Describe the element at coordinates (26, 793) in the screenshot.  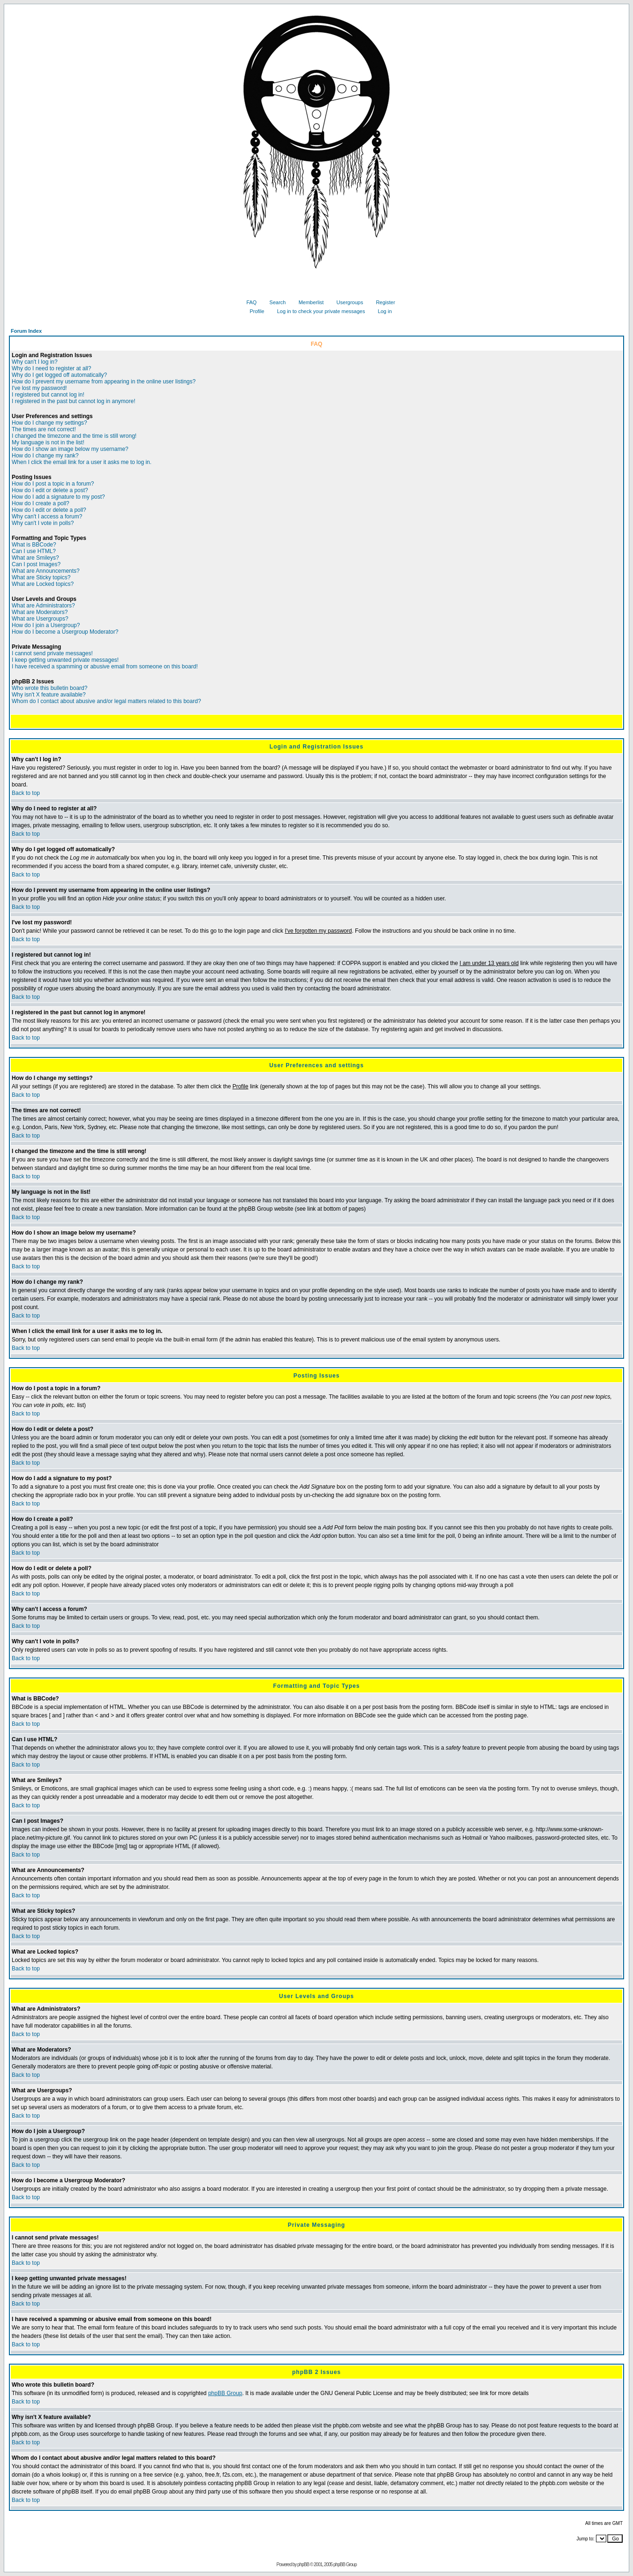
I see `Back to top` at that location.